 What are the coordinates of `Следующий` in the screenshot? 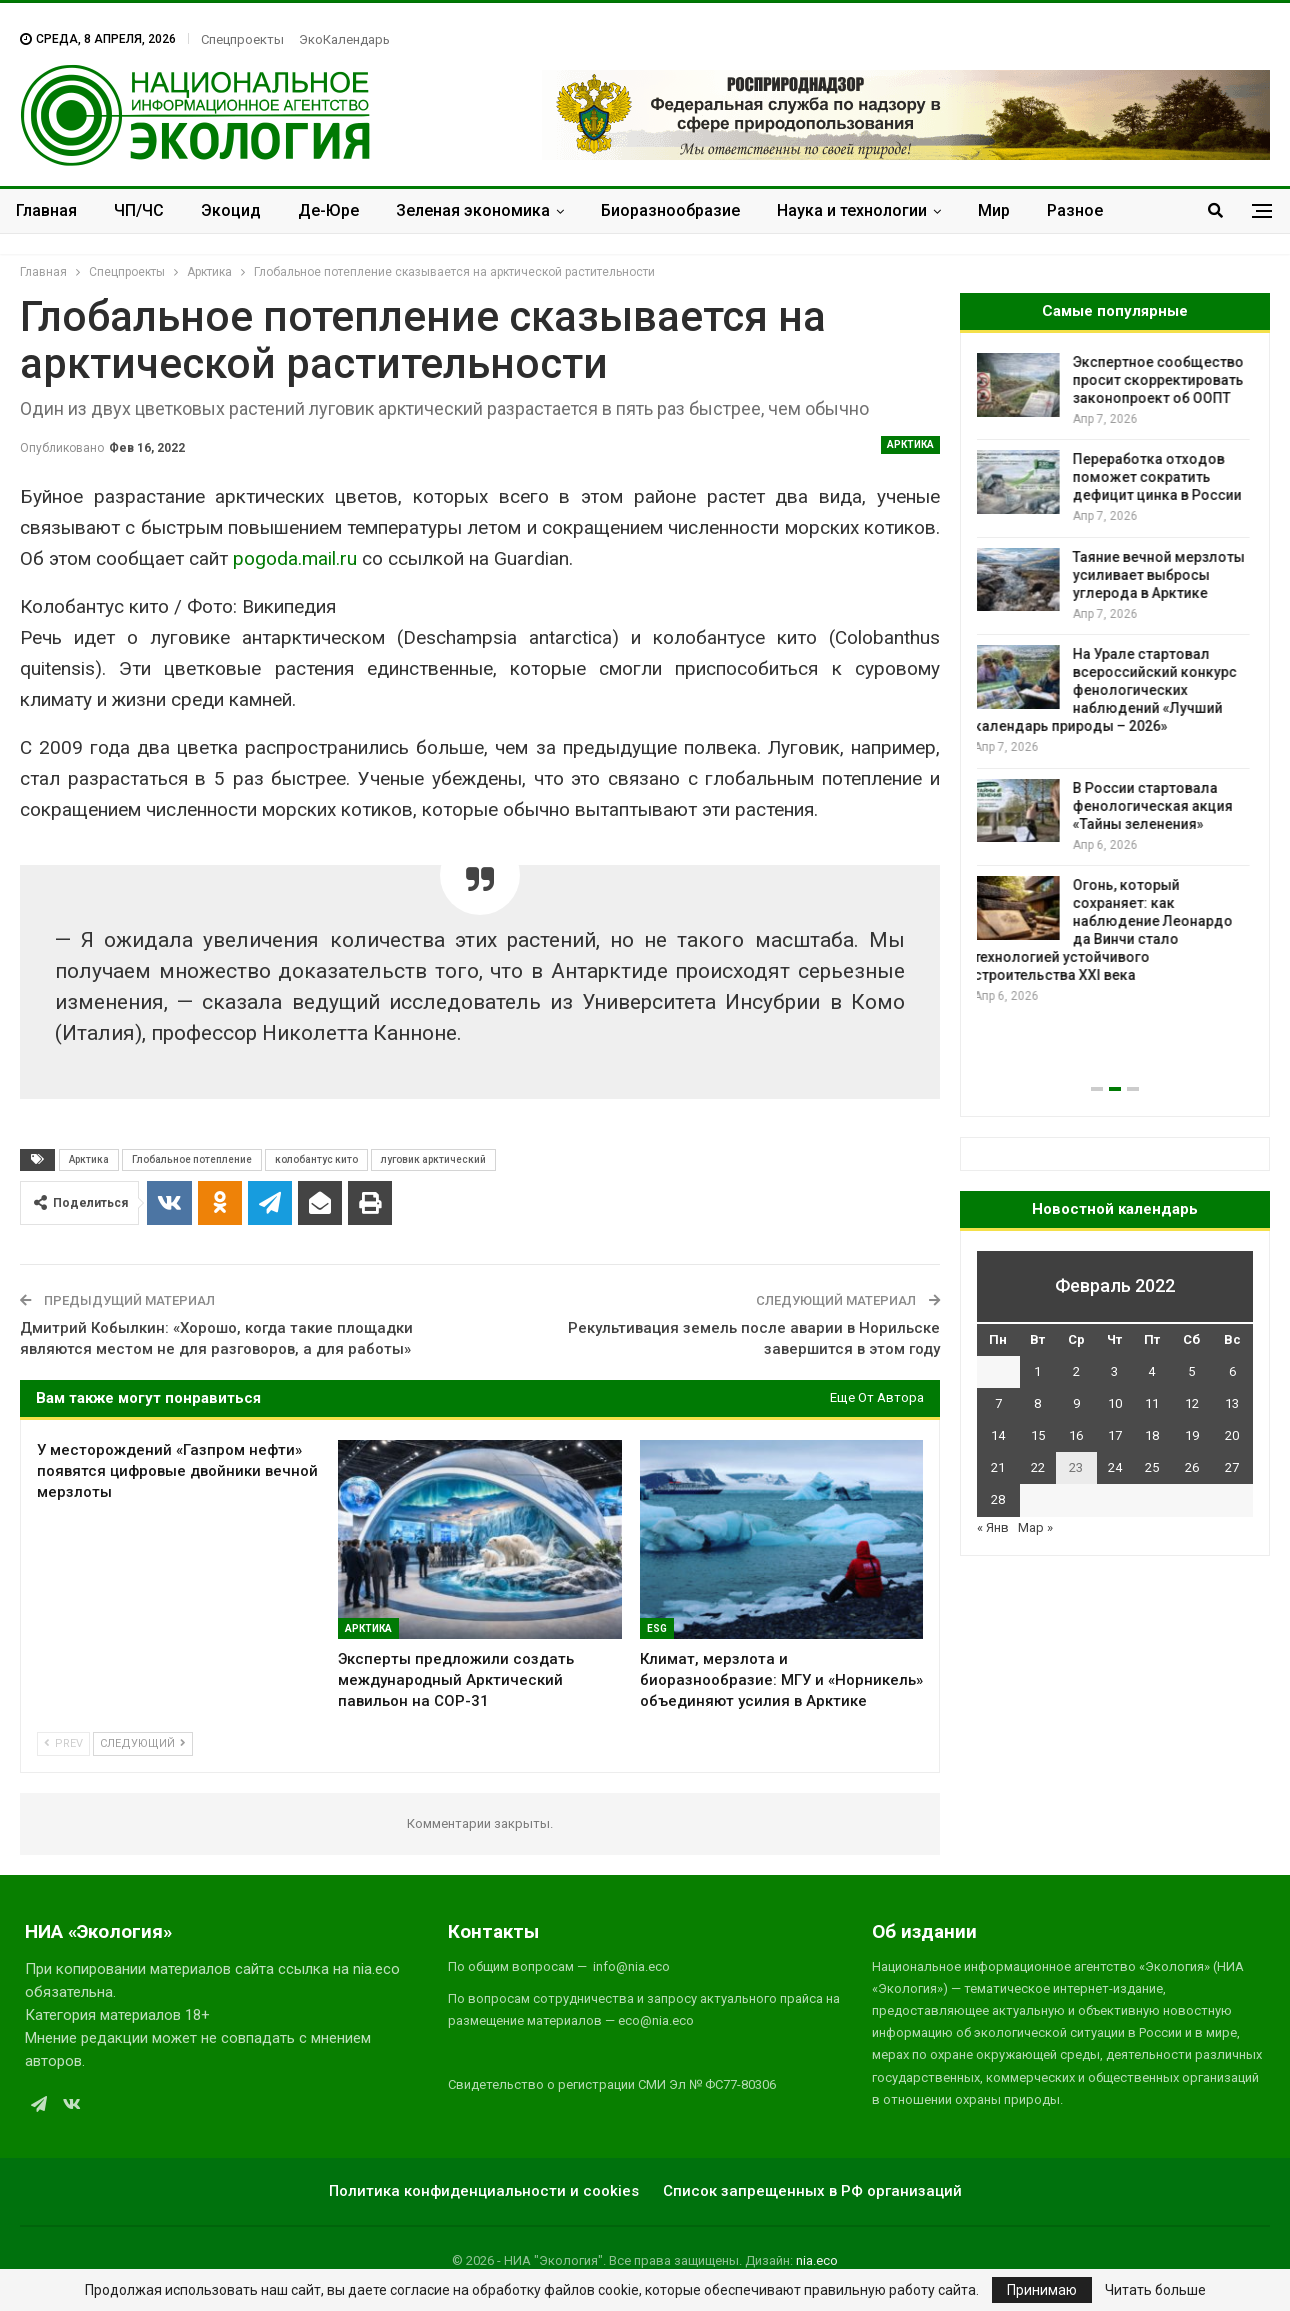 It's located at (143, 1743).